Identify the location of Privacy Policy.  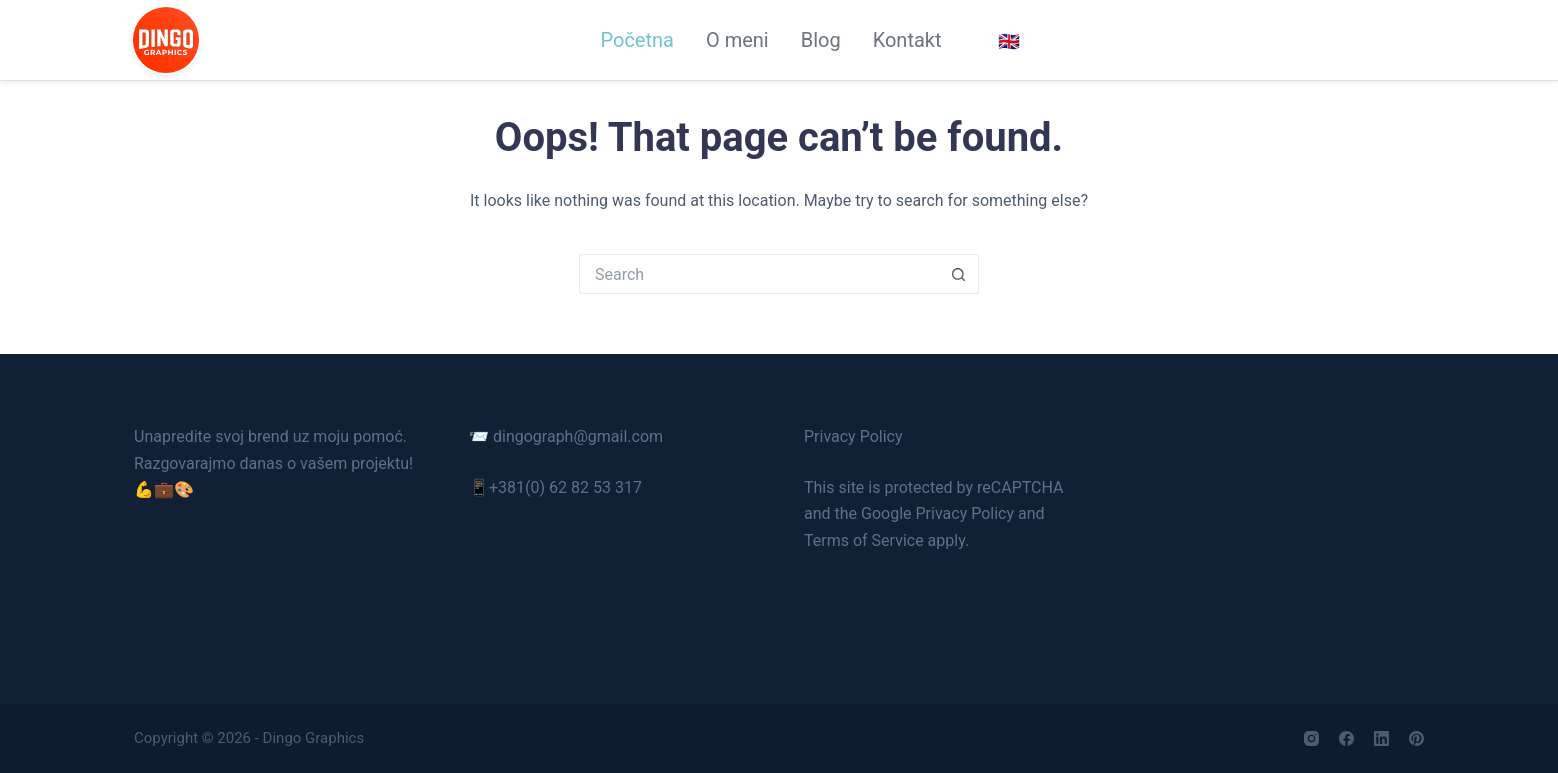
(853, 436).